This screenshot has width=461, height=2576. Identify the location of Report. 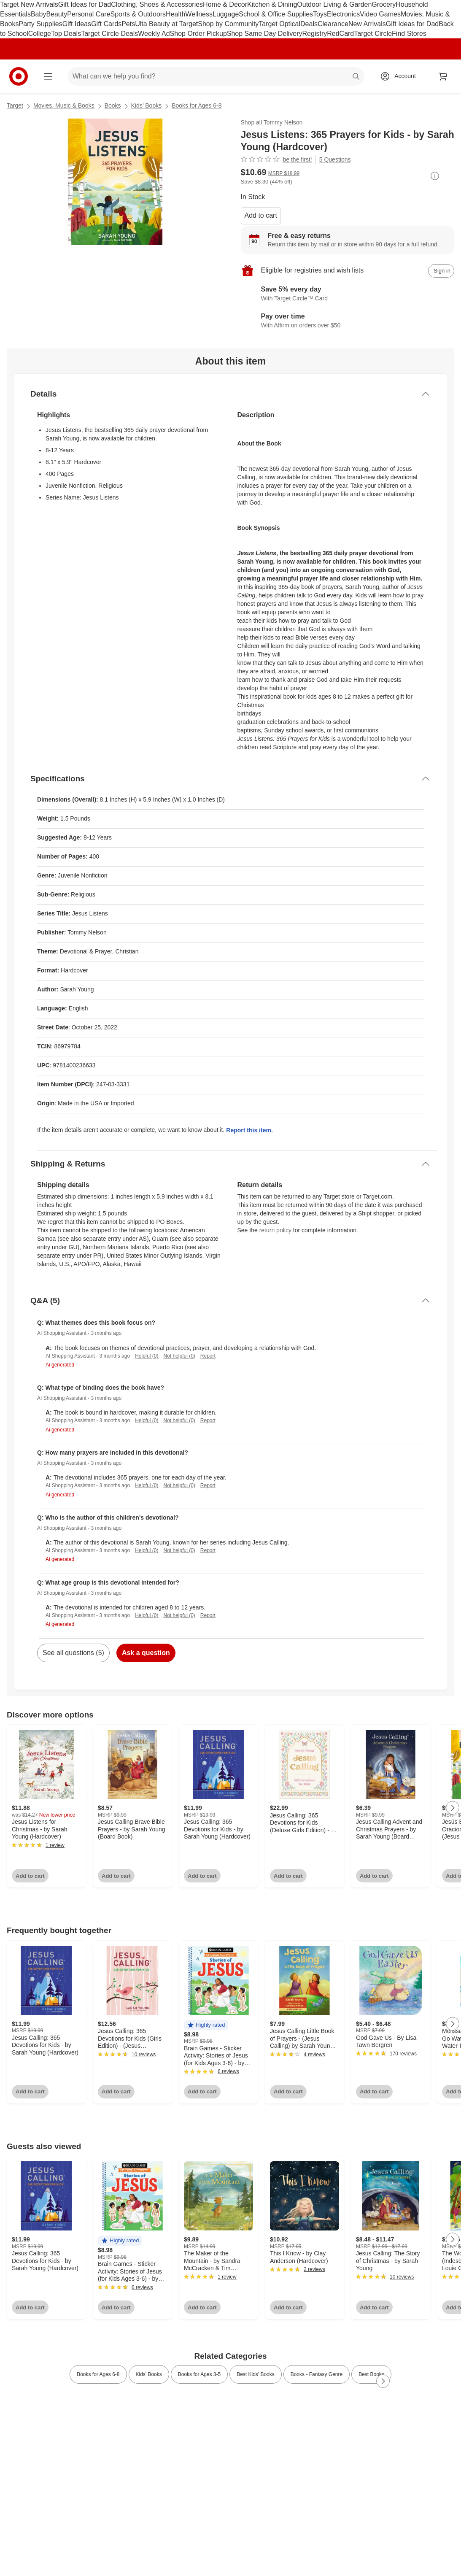
(208, 1356).